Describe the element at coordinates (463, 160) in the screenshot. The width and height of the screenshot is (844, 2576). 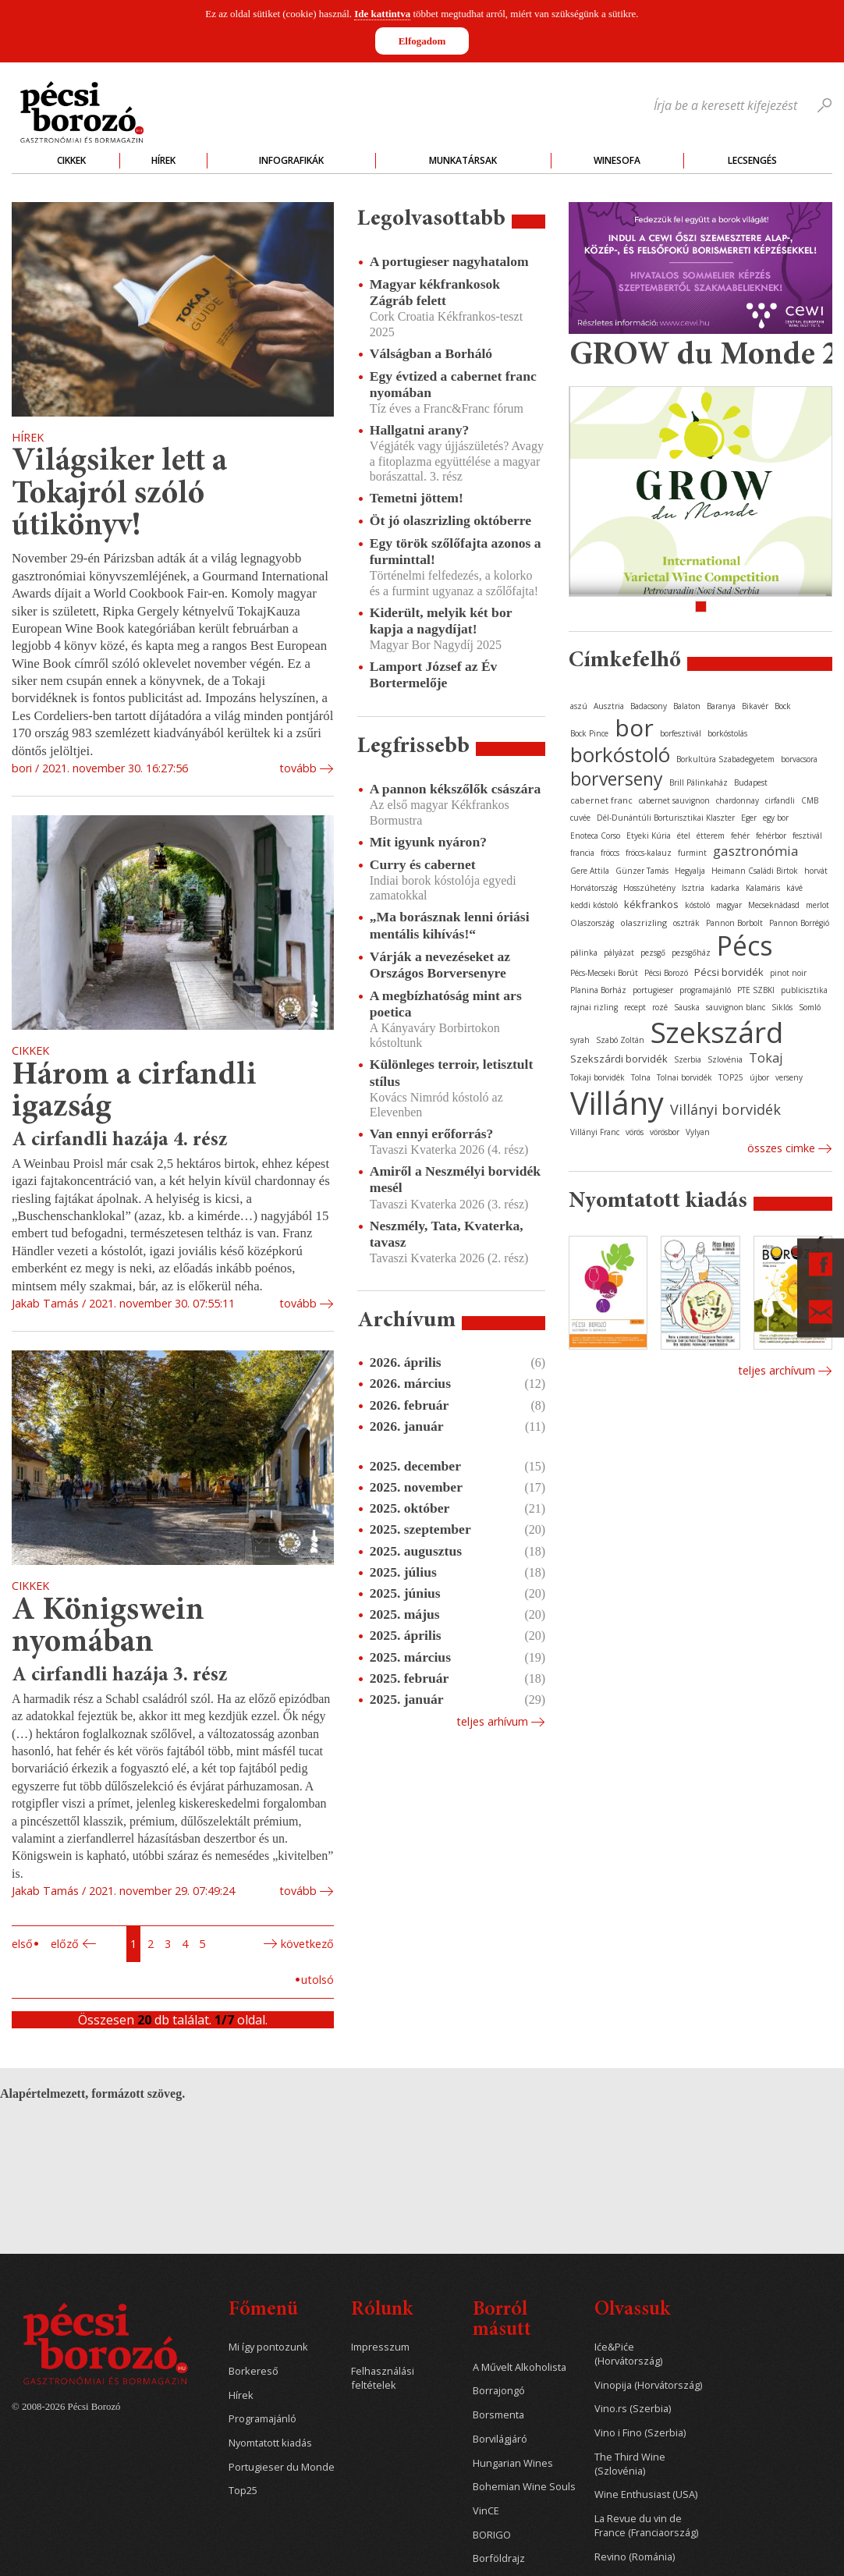
I see `Munkatársak` at that location.